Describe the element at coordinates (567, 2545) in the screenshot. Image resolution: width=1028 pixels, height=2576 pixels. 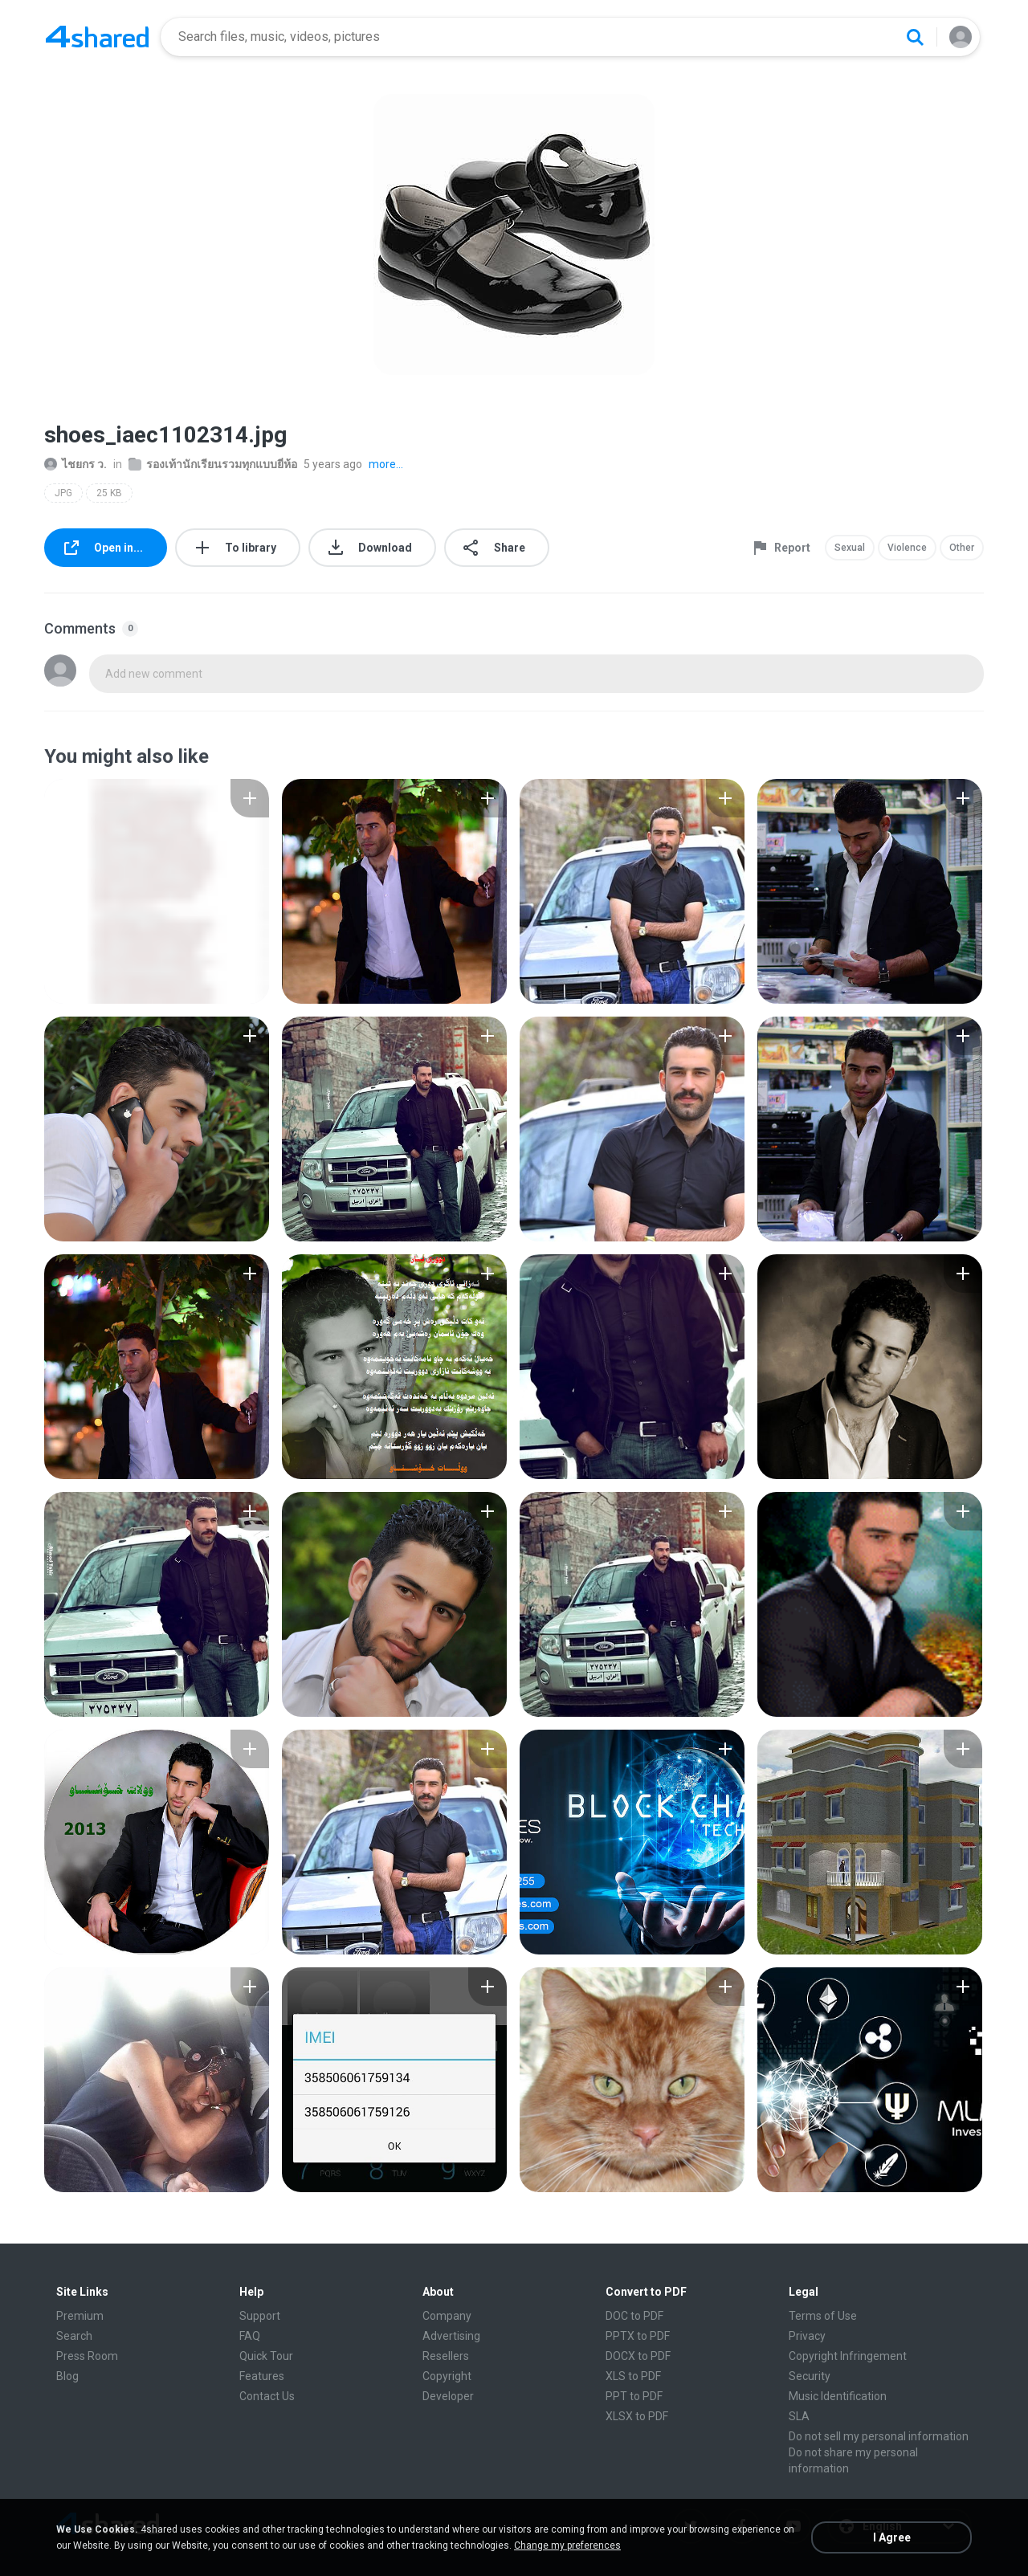
I see `Change my preferences` at that location.